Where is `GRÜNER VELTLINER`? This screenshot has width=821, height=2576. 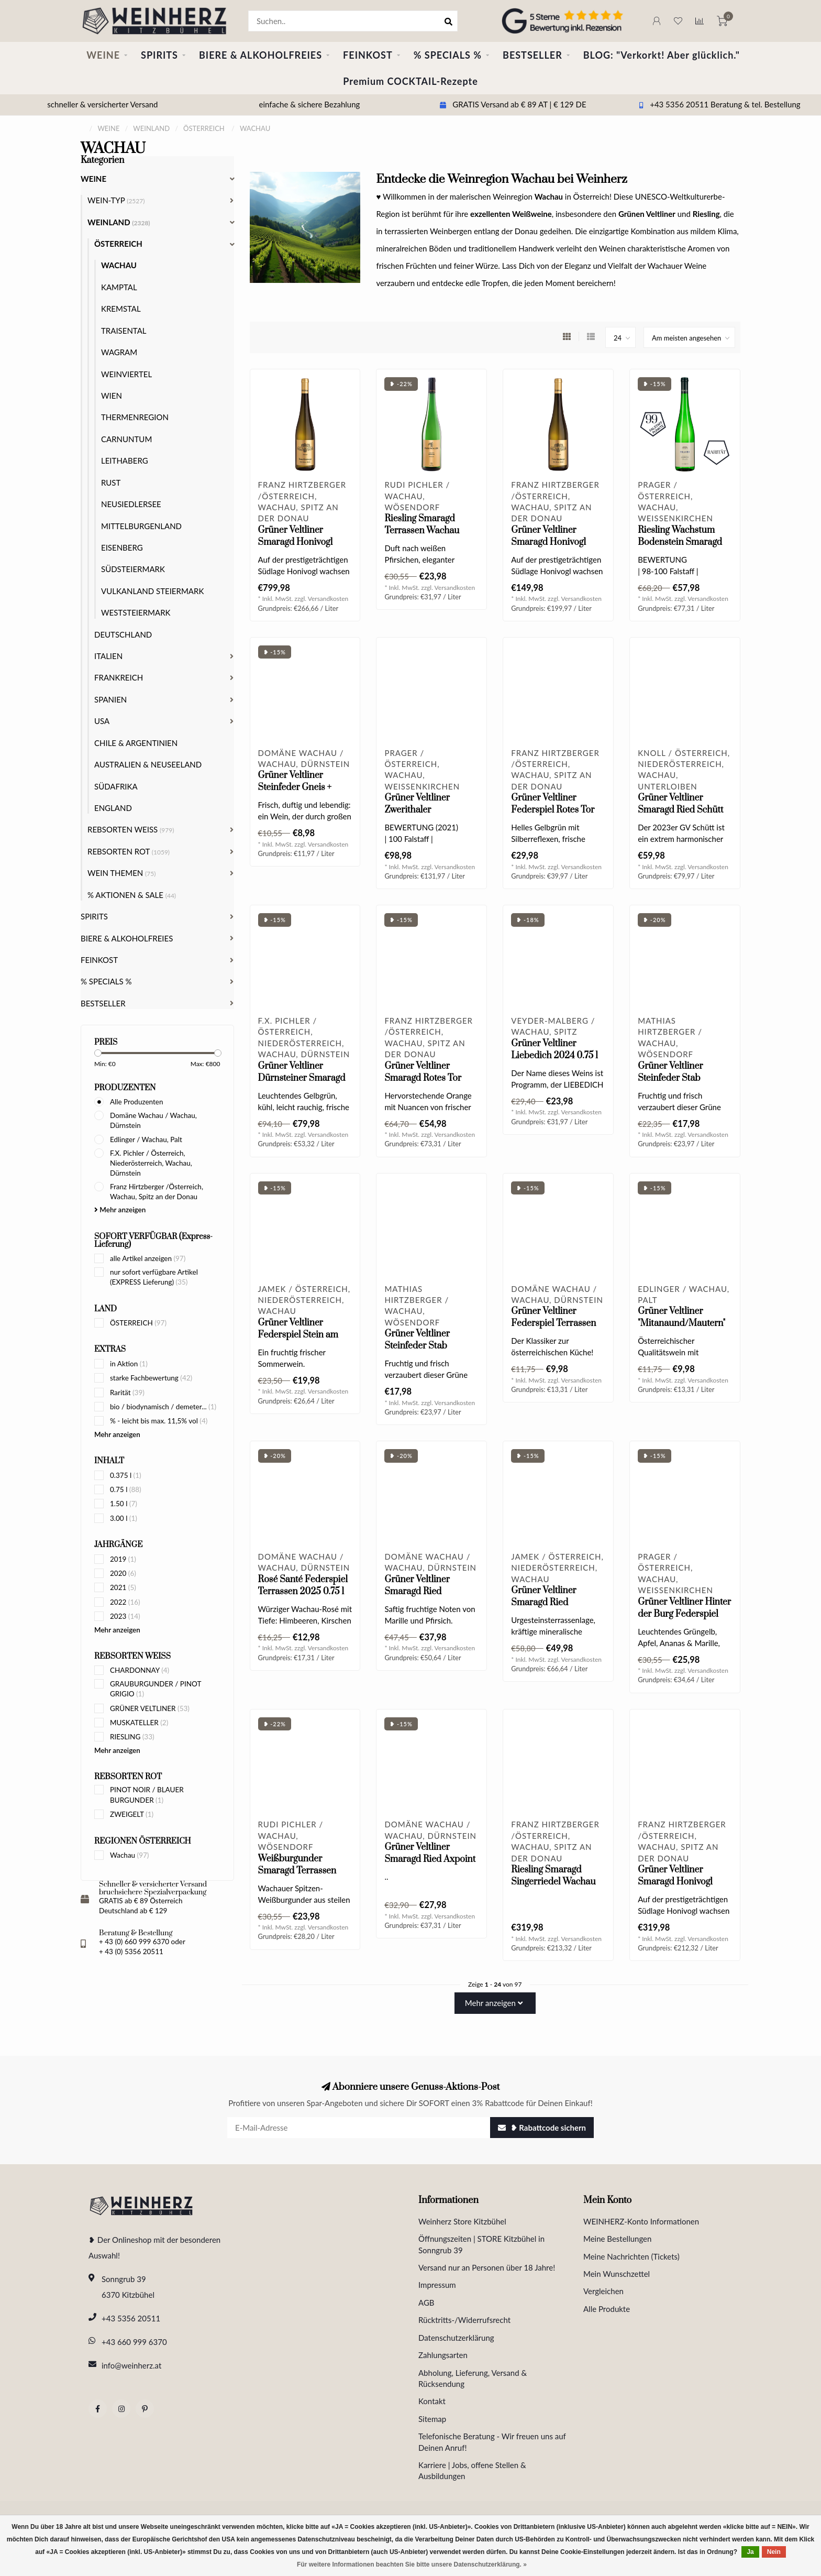
GRÜNER VELTLINER is located at coordinates (150, 1708).